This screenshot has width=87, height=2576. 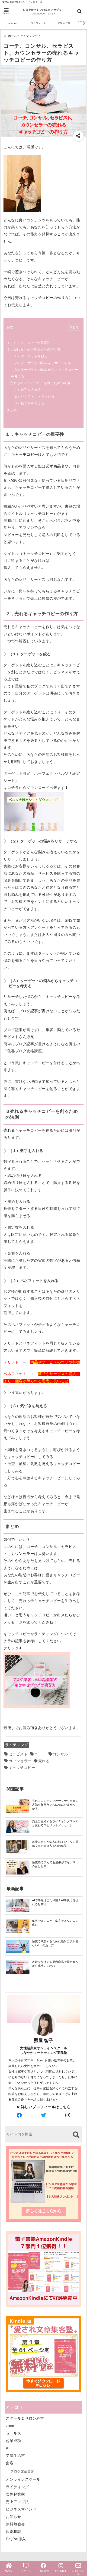 I want to click on [author-instagram], so click(x=67, y=2115).